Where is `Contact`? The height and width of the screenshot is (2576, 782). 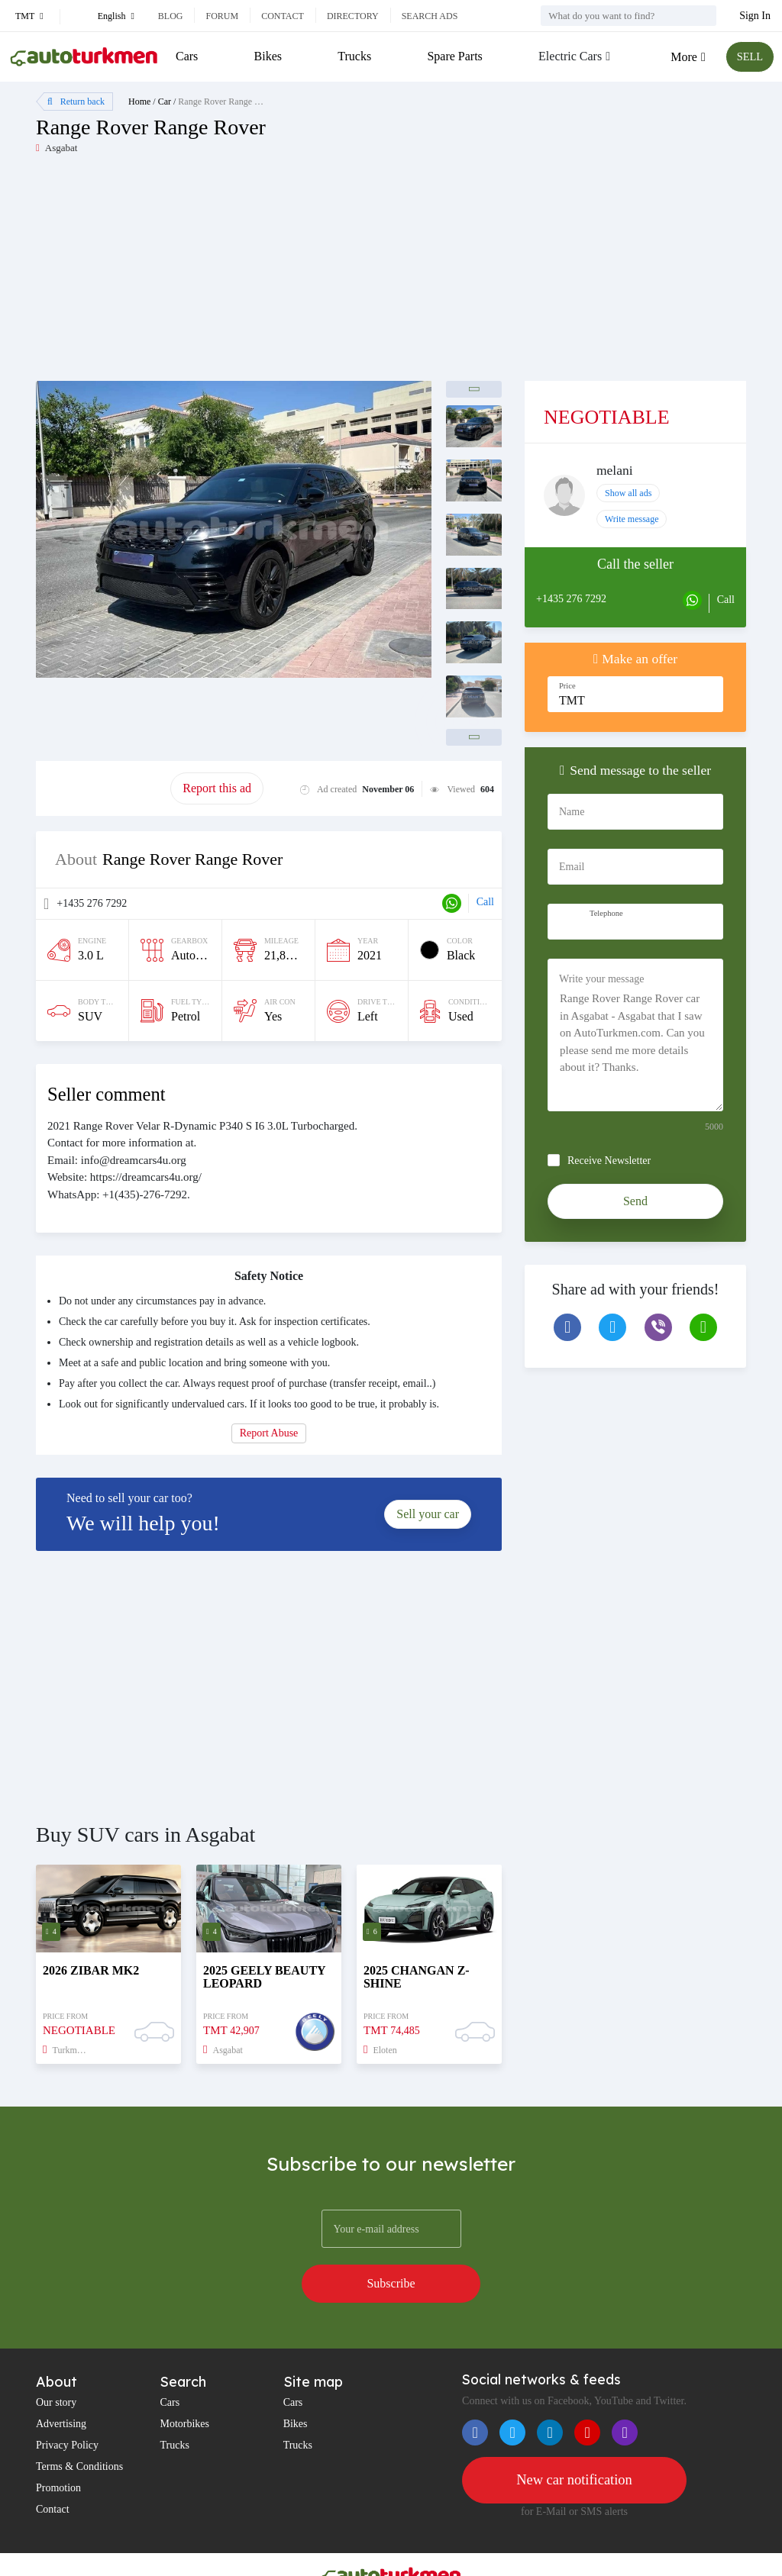
Contact is located at coordinates (282, 16).